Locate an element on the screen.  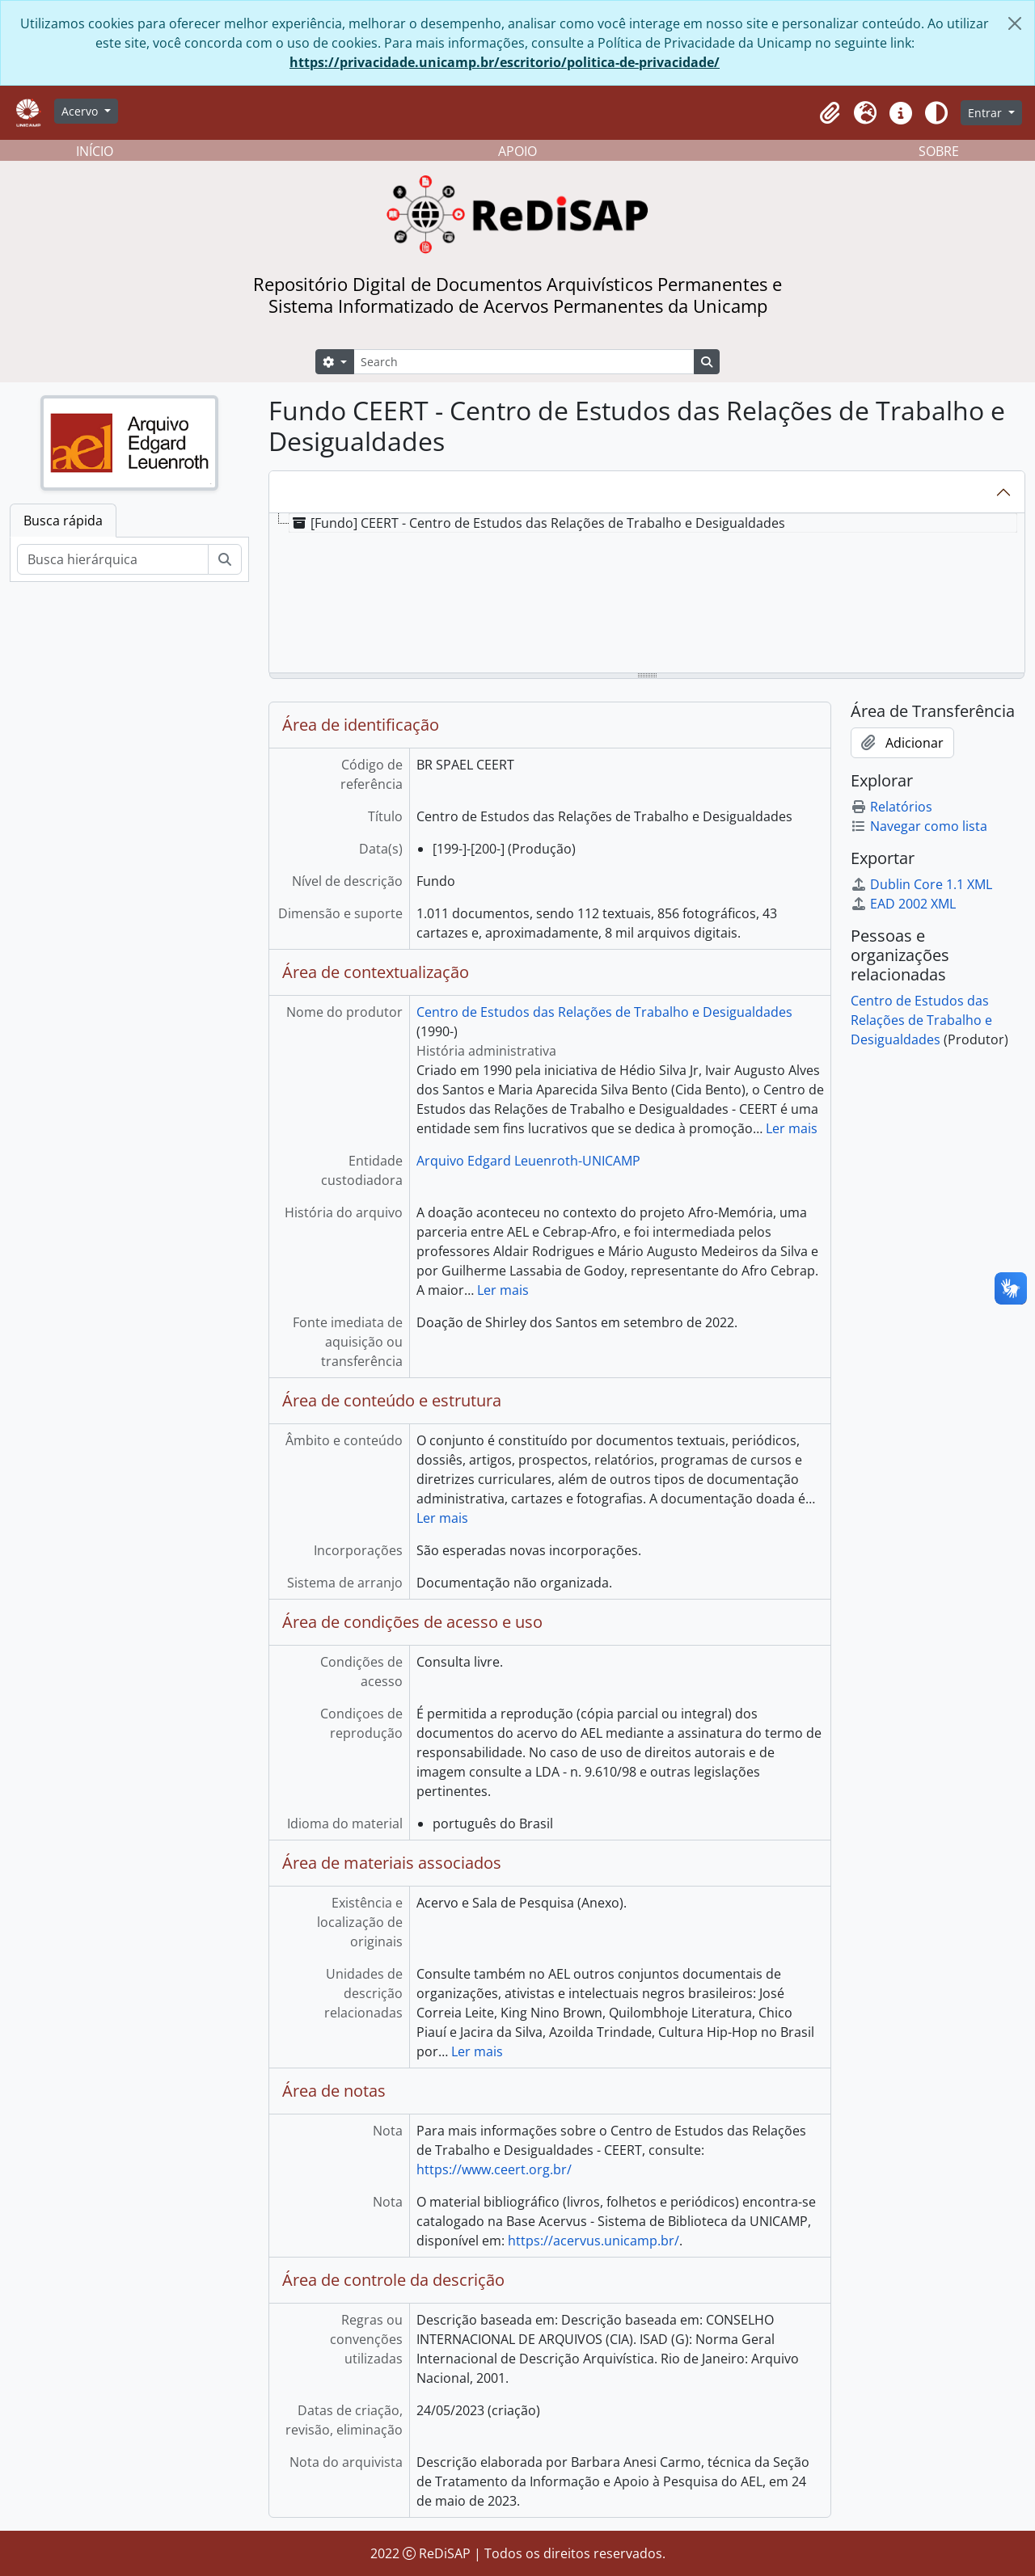
https://privacidade.unicamp.br/escritorio/politica-de-privacidade/ is located at coordinates (504, 62).